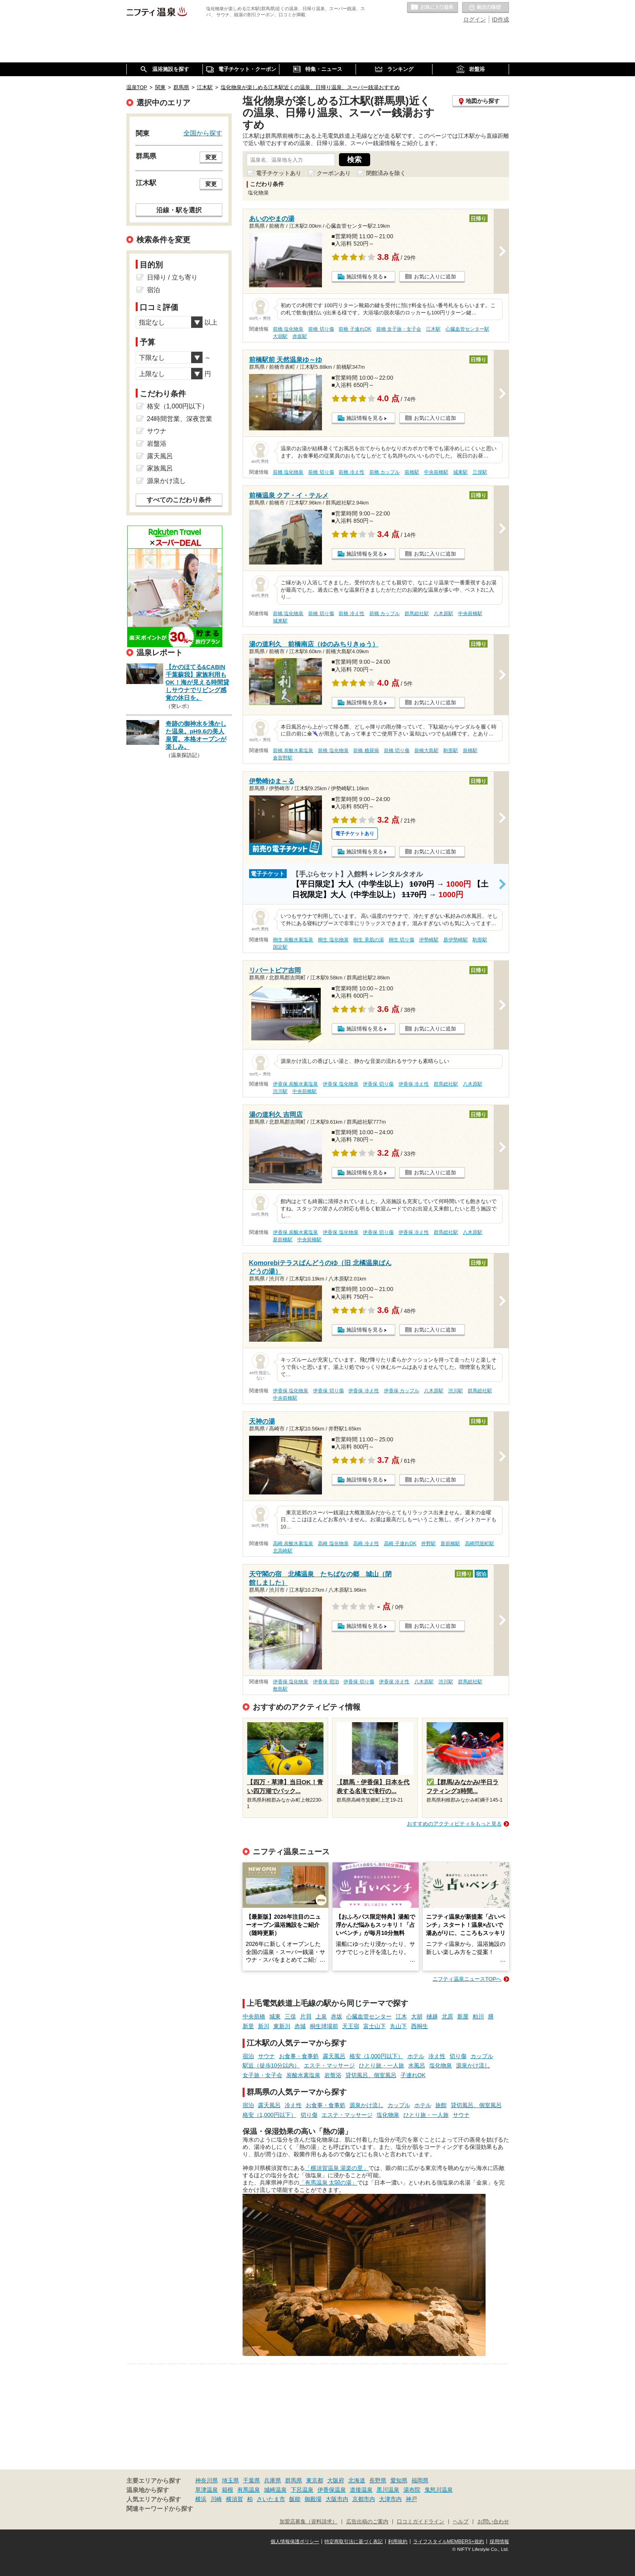 Image resolution: width=635 pixels, height=2576 pixels. I want to click on 北海道, so click(356, 2480).